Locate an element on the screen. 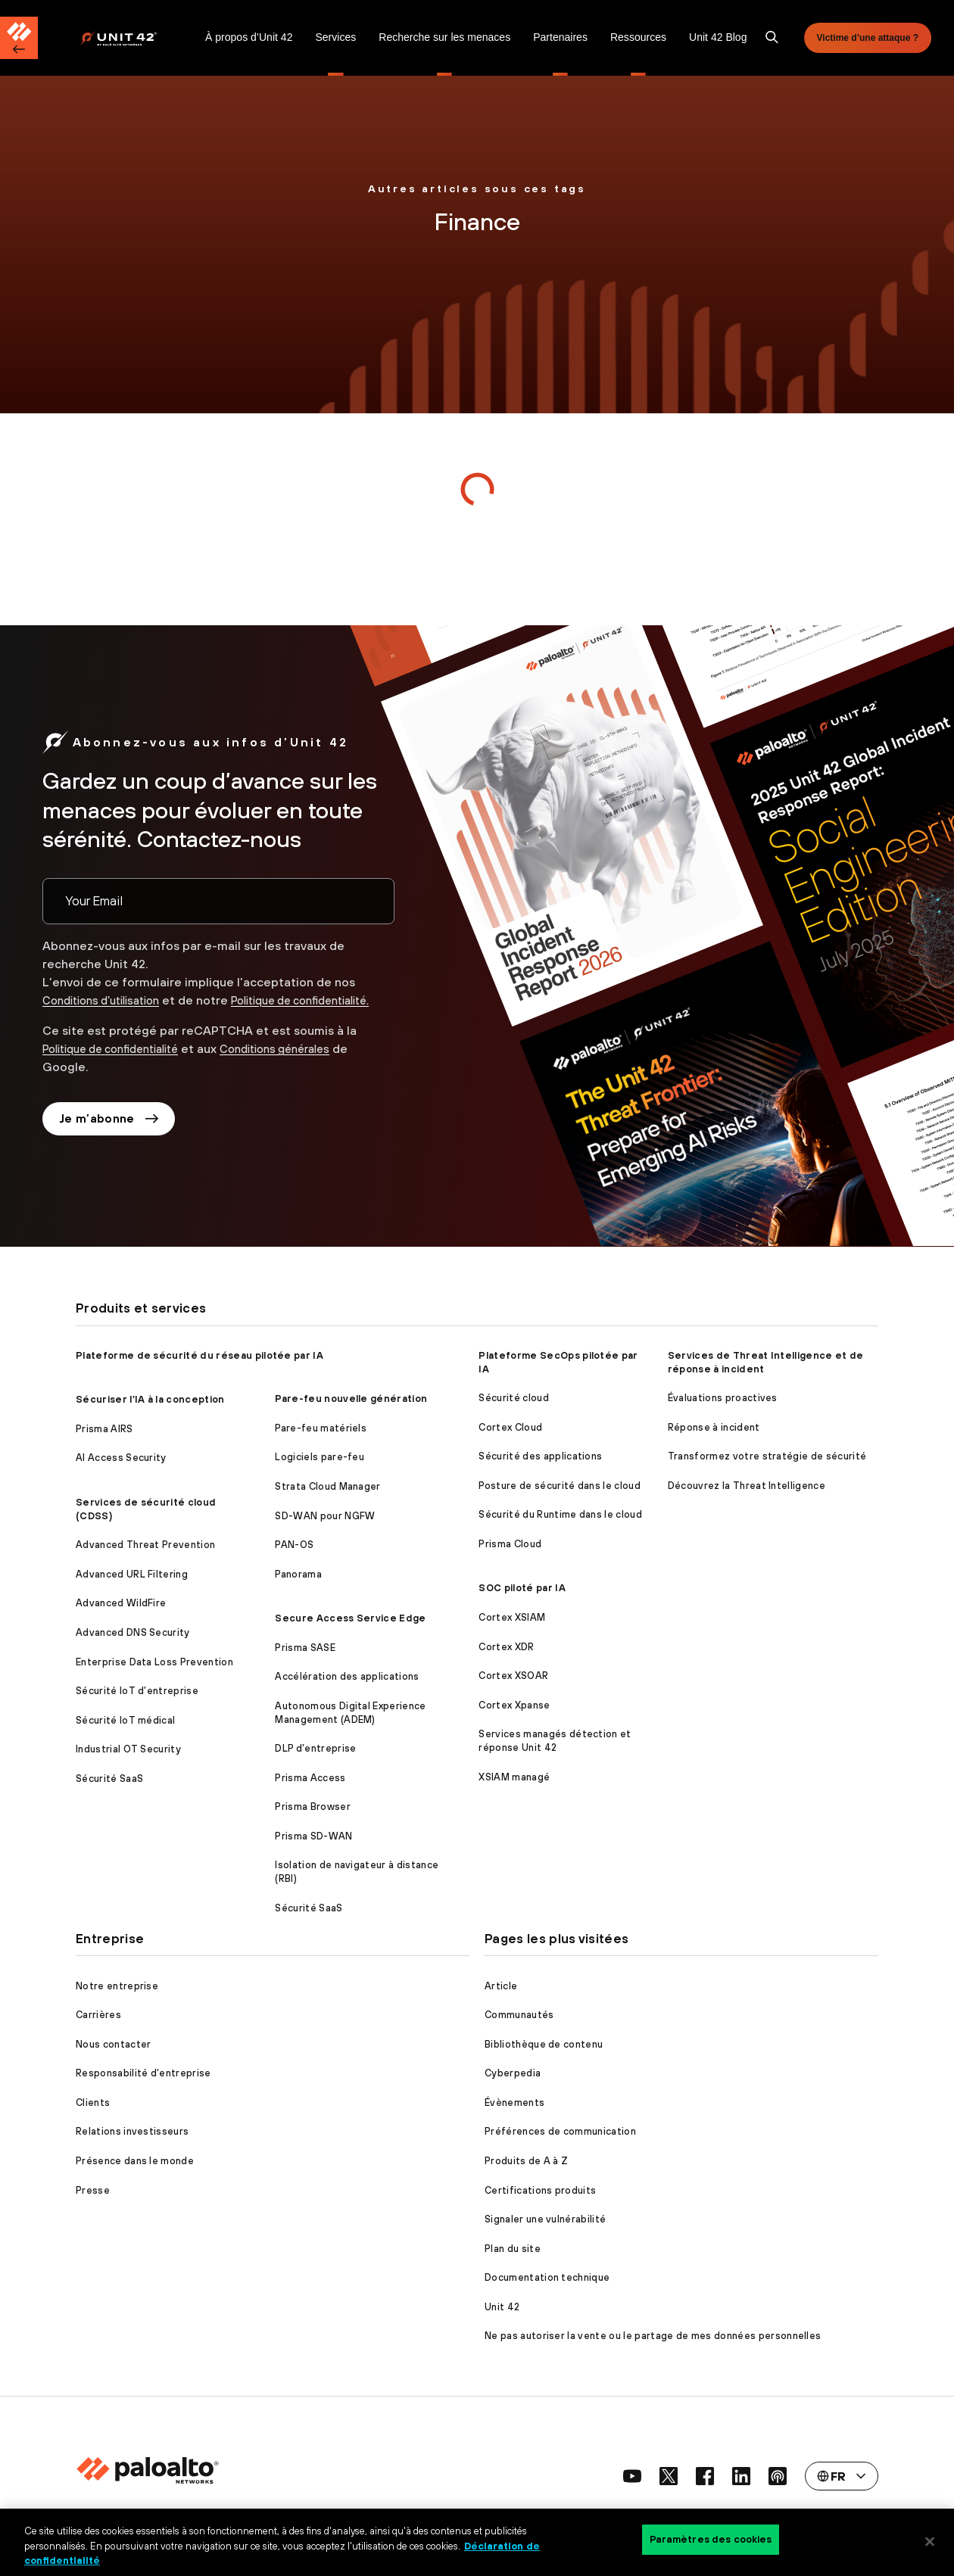 The width and height of the screenshot is (954, 2576). Prisma SD-WAN is located at coordinates (313, 1836).